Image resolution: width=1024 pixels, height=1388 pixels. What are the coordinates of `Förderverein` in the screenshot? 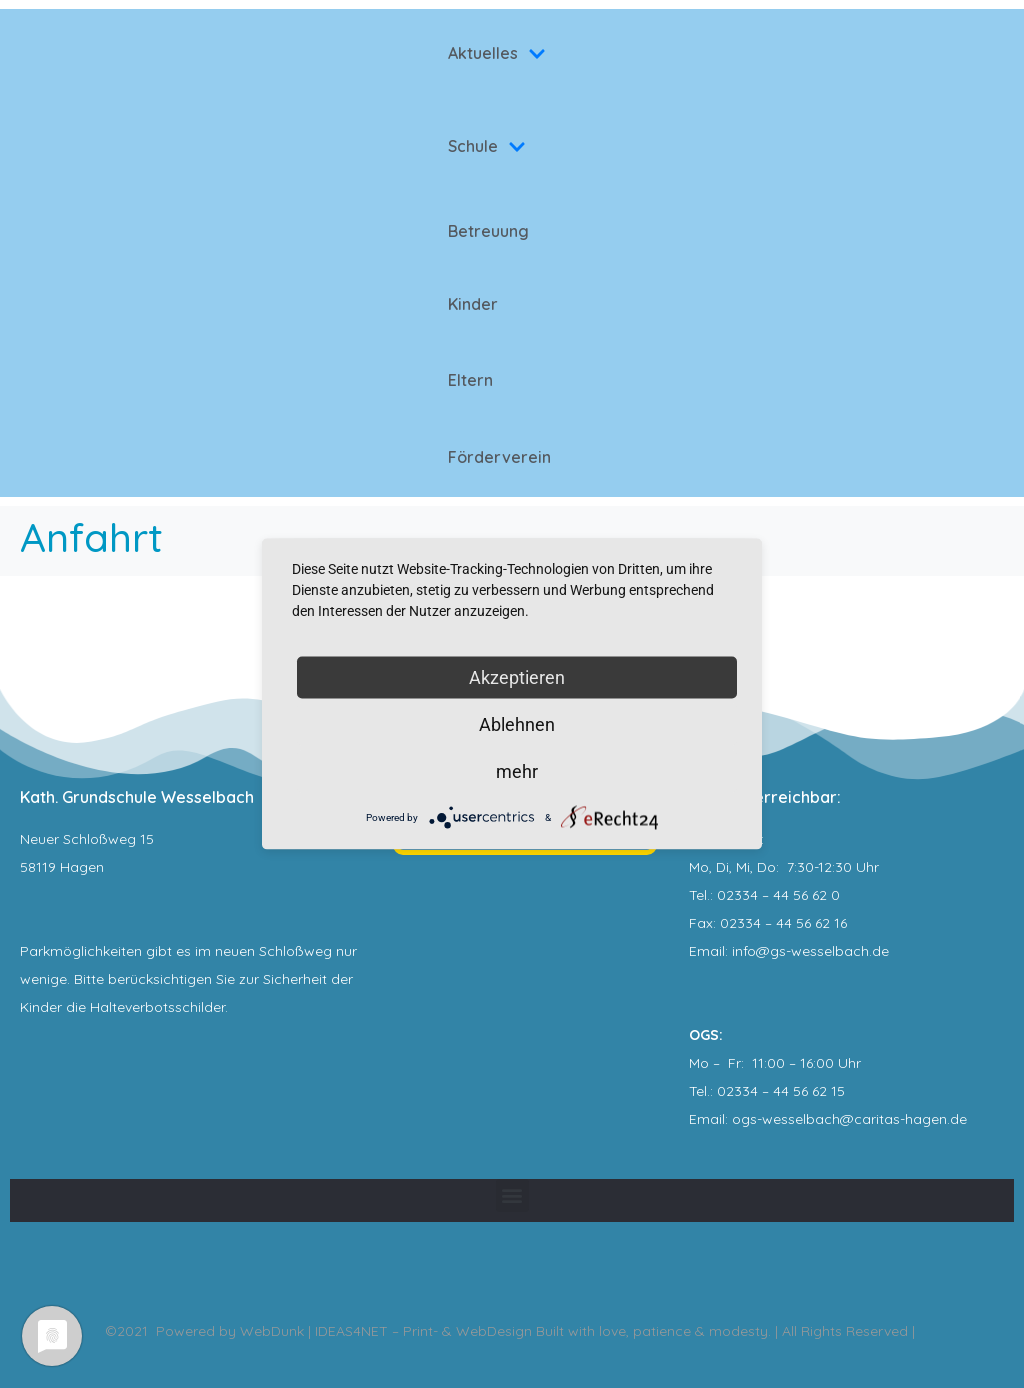 It's located at (499, 457).